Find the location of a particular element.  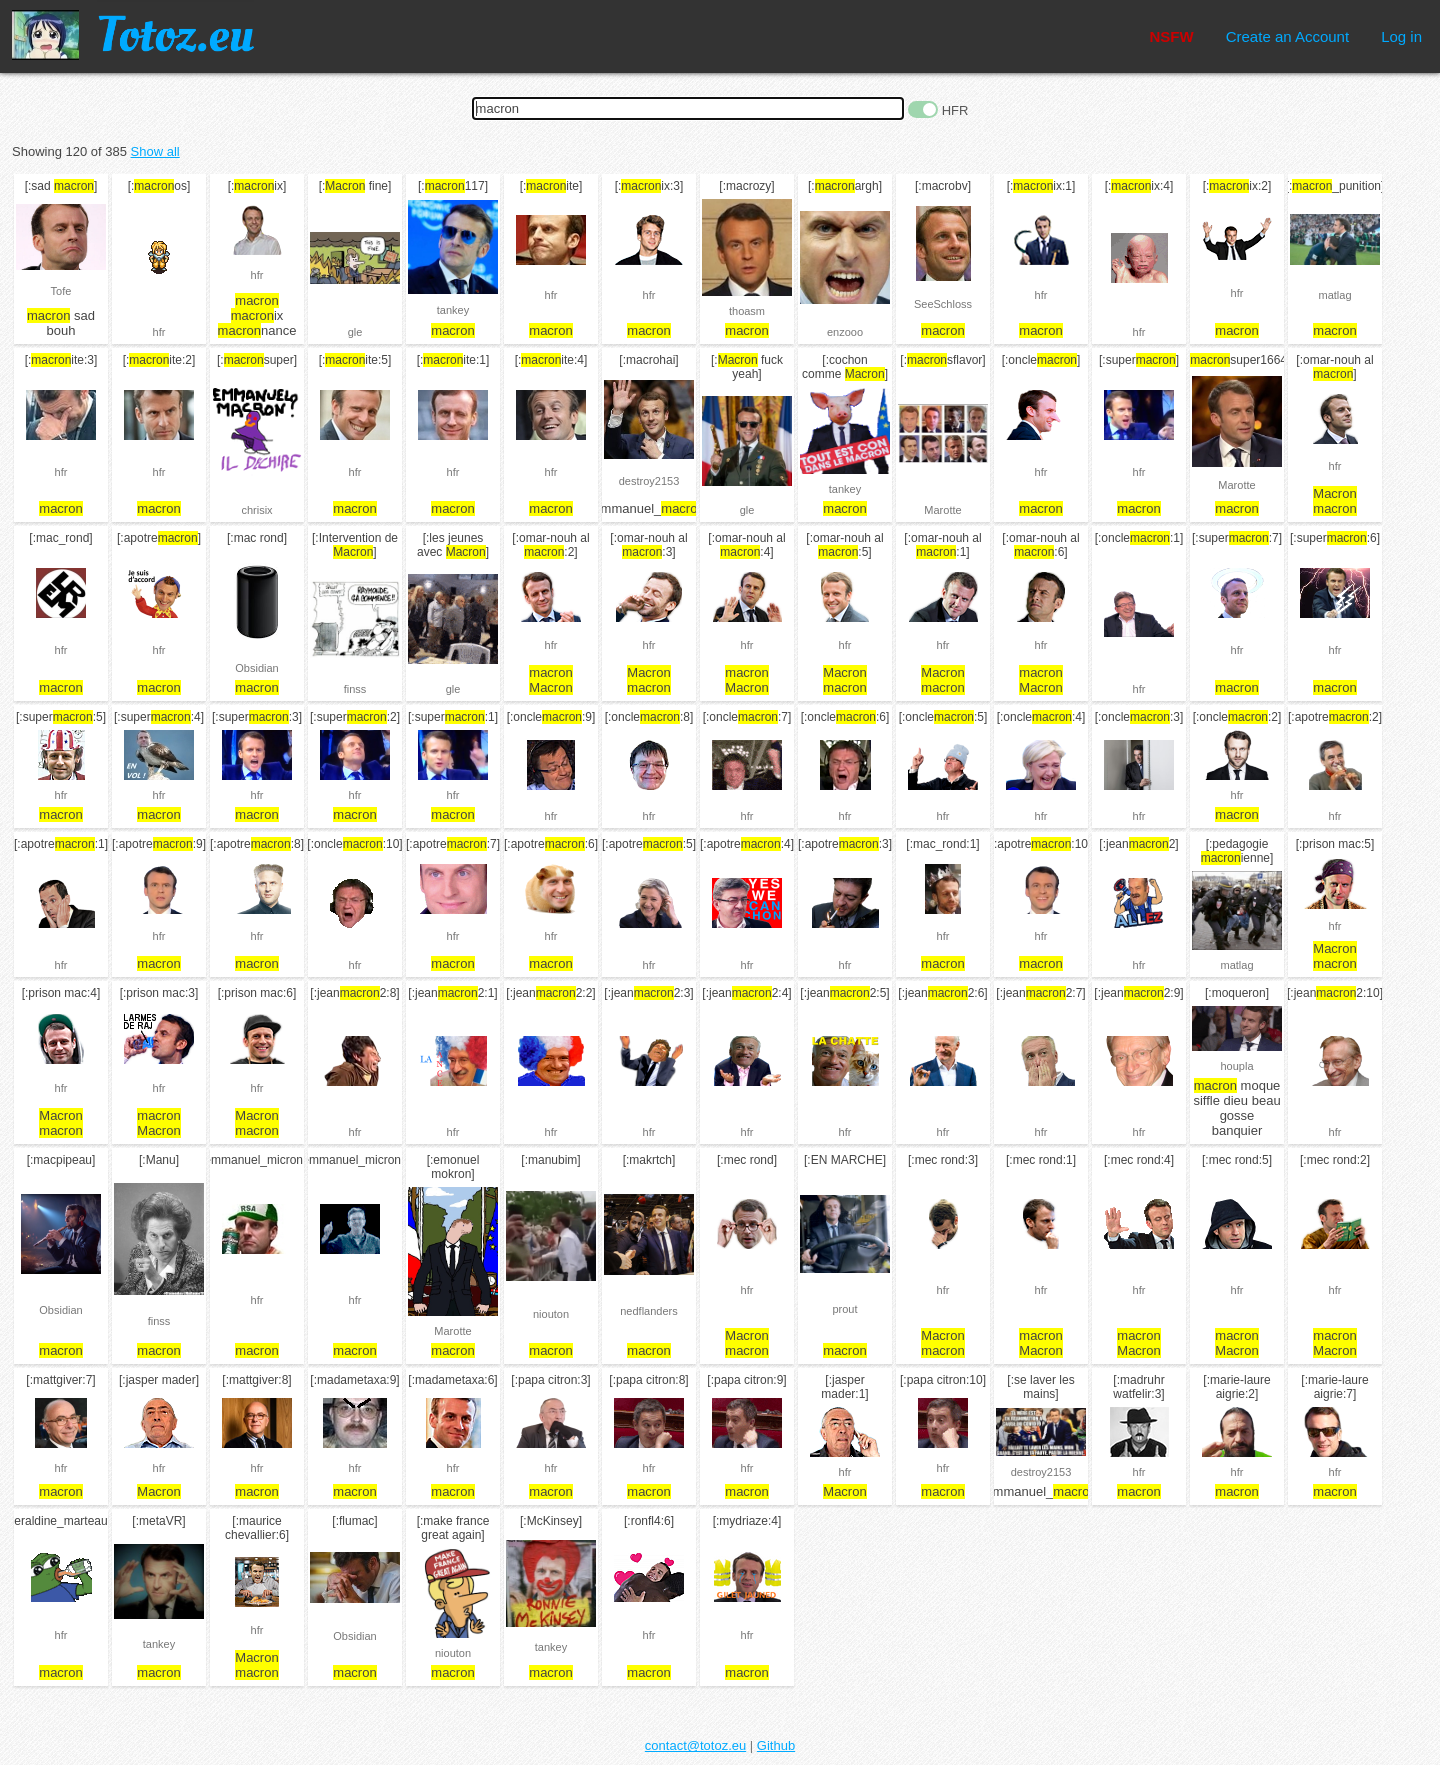

houpla is located at coordinates (1236, 1066).